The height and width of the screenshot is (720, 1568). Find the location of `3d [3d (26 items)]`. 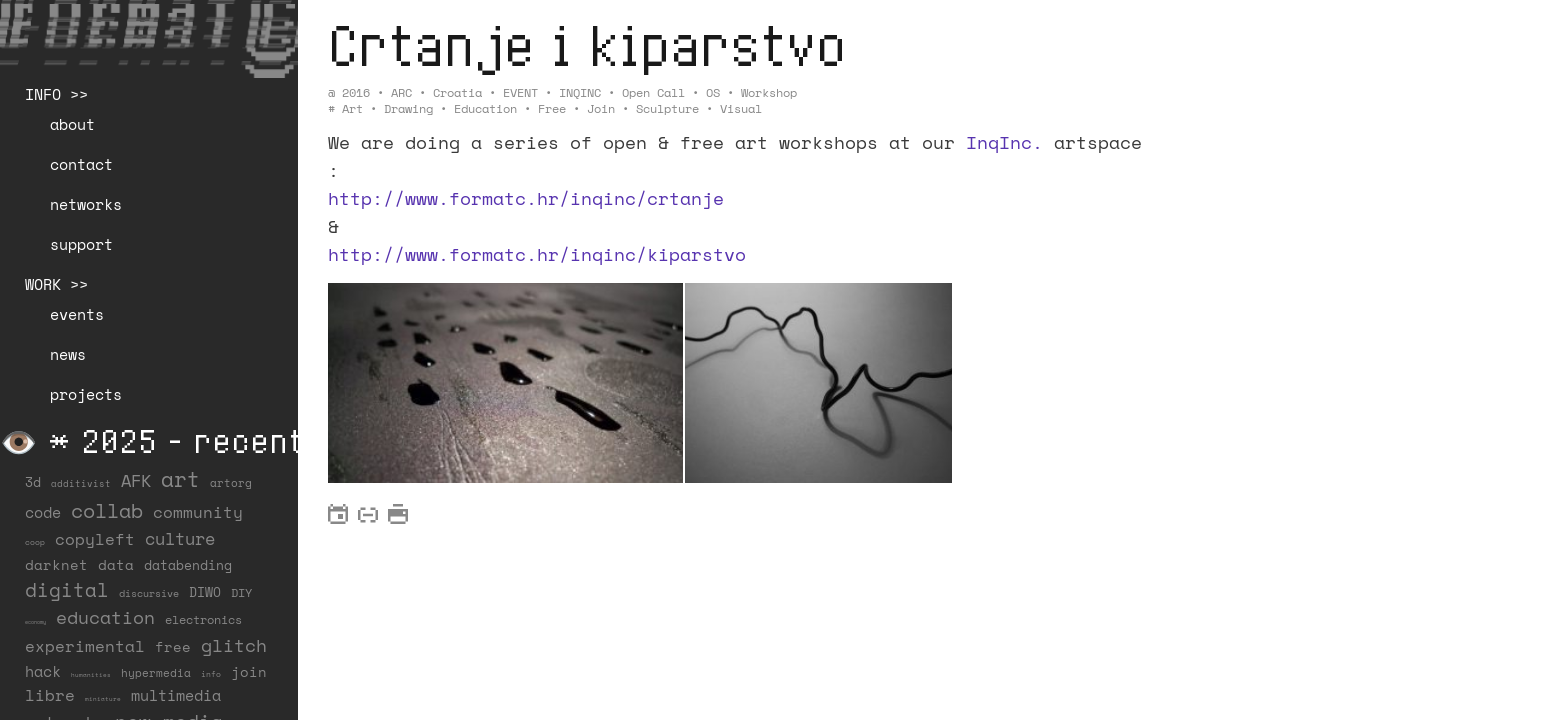

3d [3d (26 items)] is located at coordinates (33, 482).